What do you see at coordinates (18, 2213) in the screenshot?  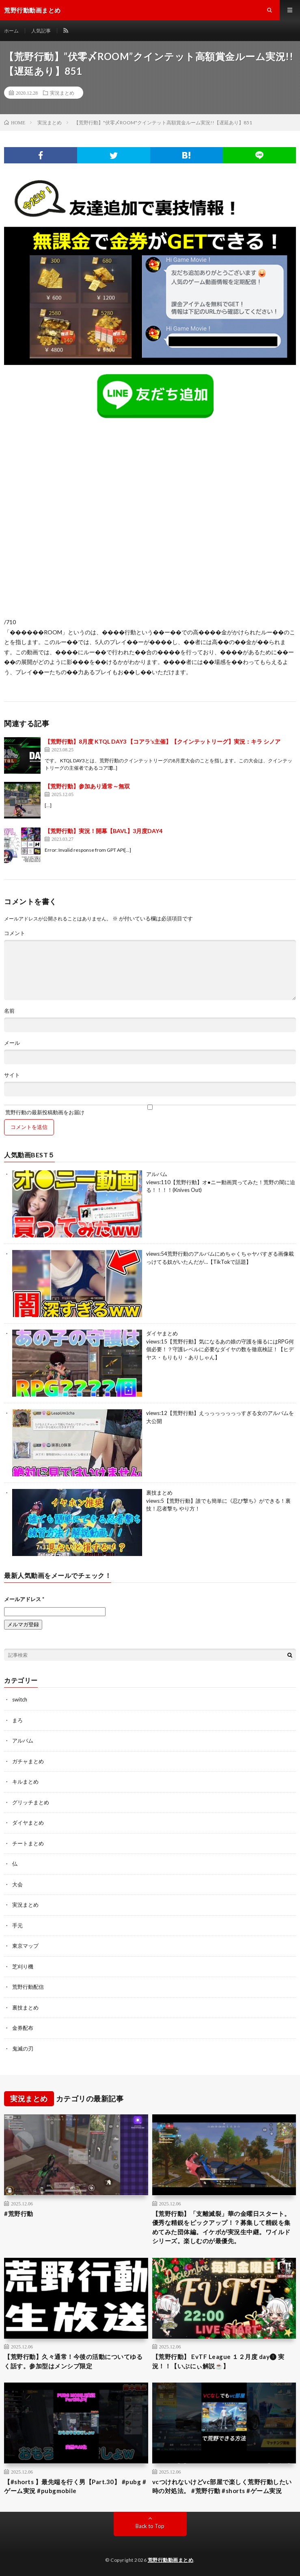 I see `#荒野行動` at bounding box center [18, 2213].